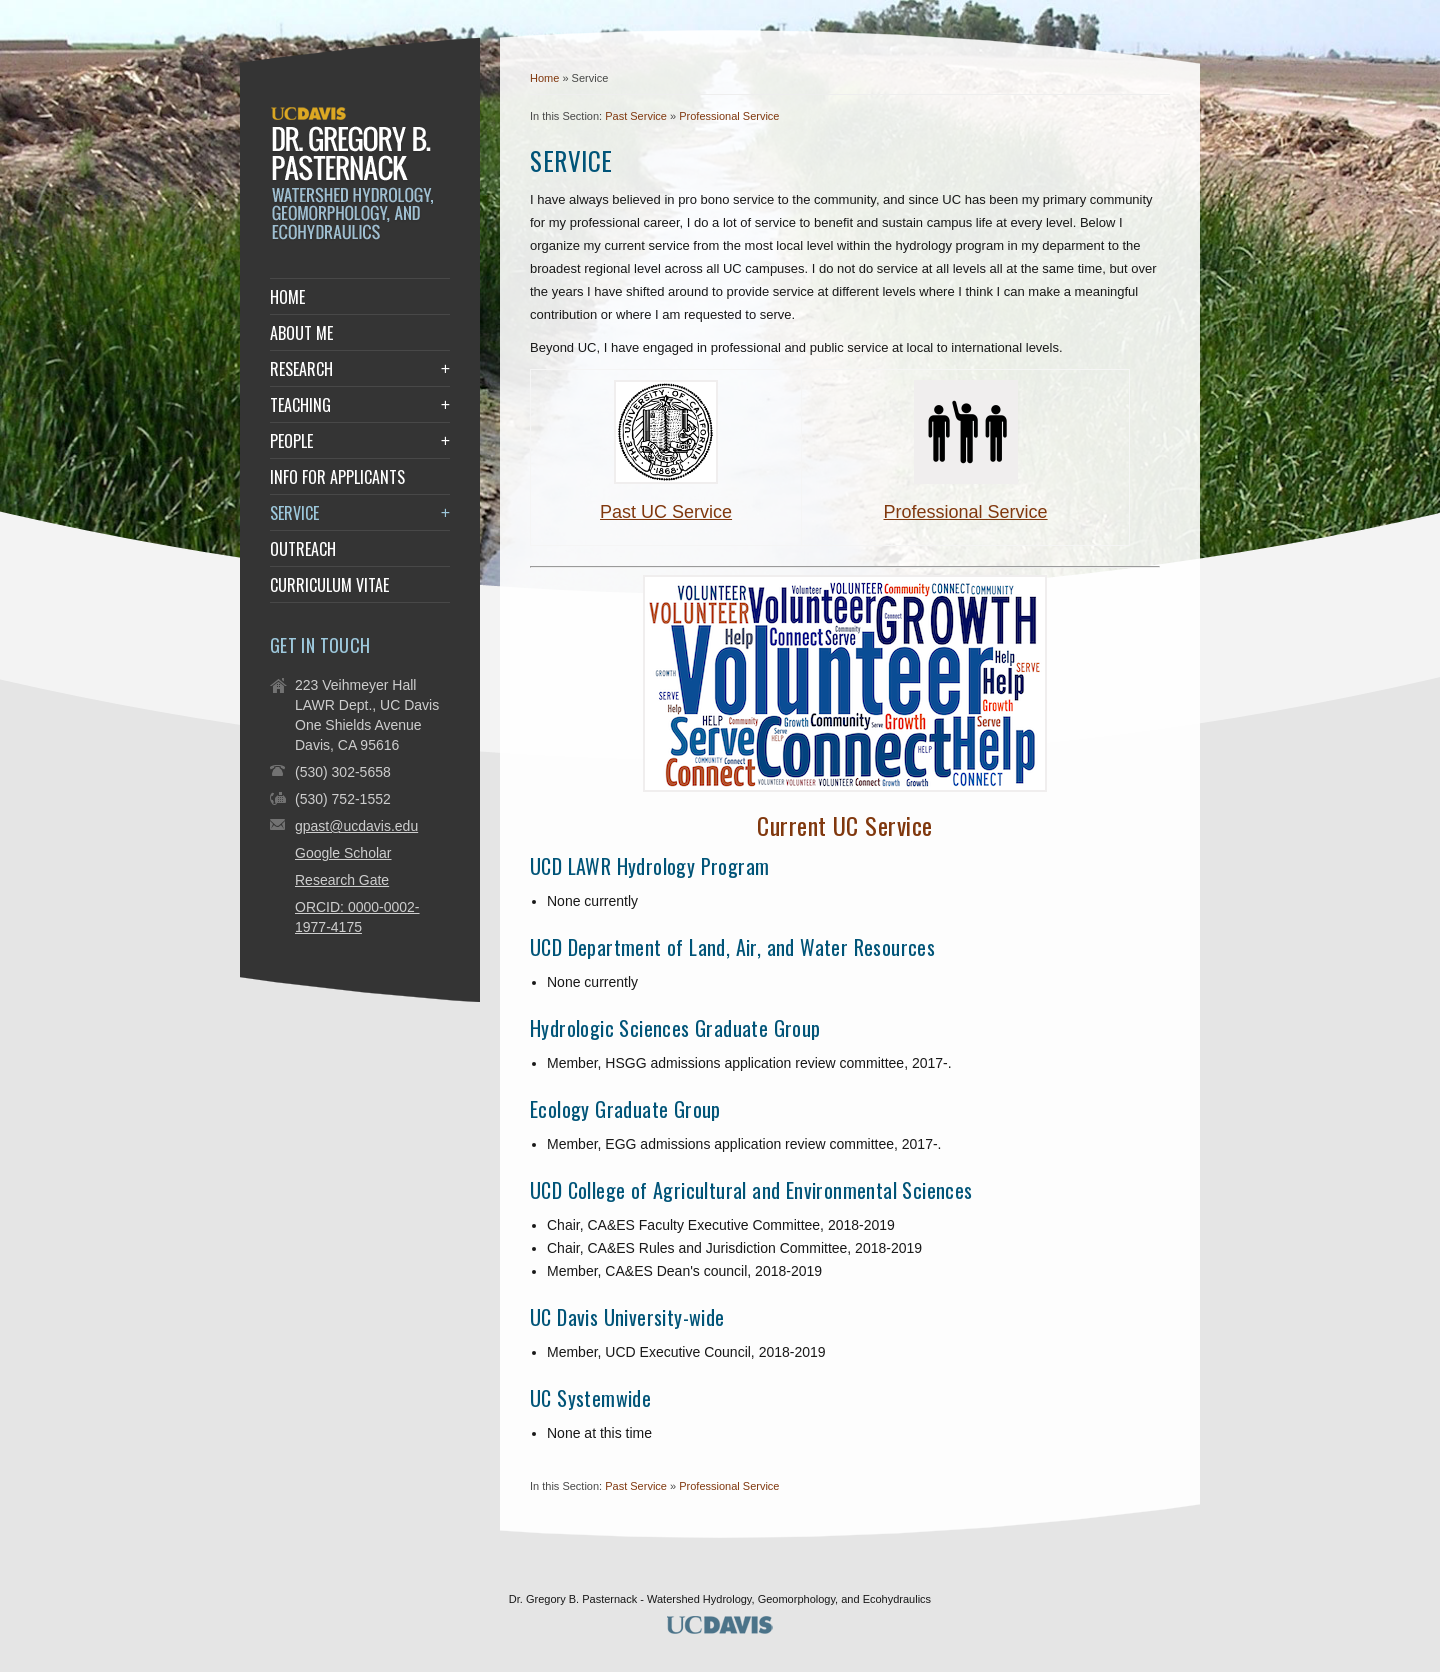  Describe the element at coordinates (342, 880) in the screenshot. I see `Research Gate` at that location.